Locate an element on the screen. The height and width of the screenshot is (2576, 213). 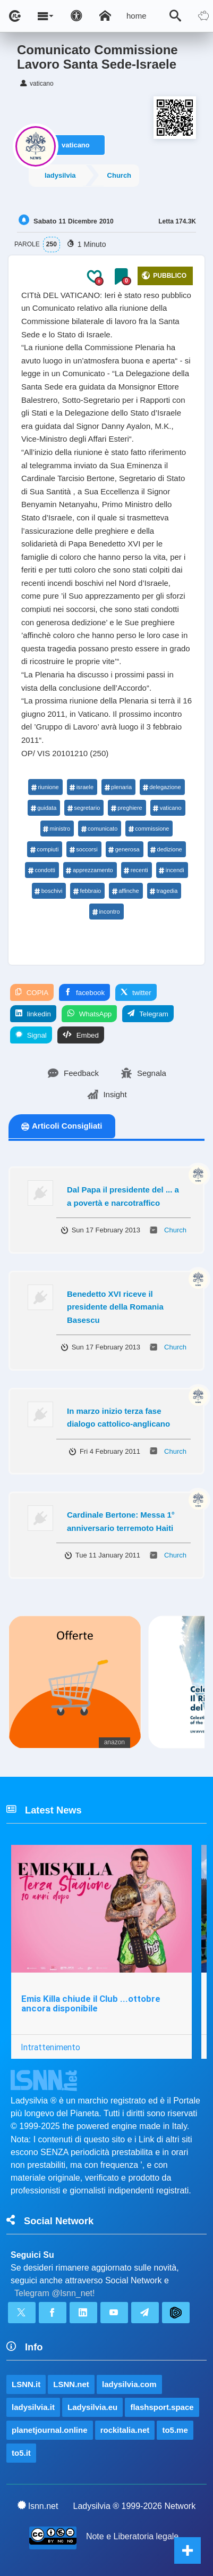
Ladysilvia ® 1999-2026 Network is located at coordinates (134, 2506).